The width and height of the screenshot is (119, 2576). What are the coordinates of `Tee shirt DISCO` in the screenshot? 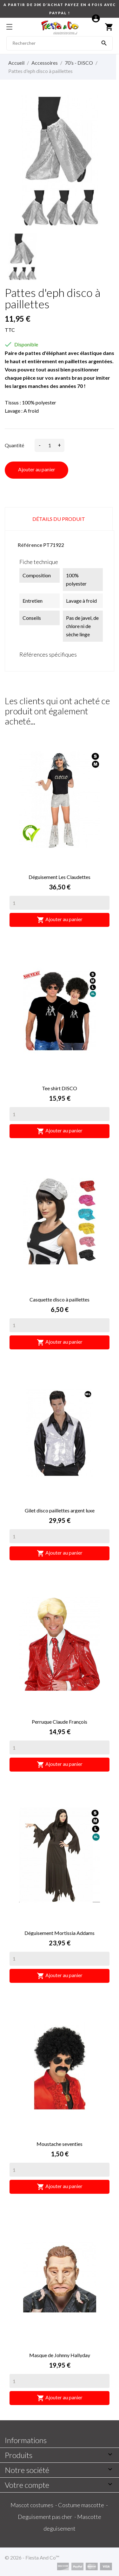 It's located at (59, 1088).